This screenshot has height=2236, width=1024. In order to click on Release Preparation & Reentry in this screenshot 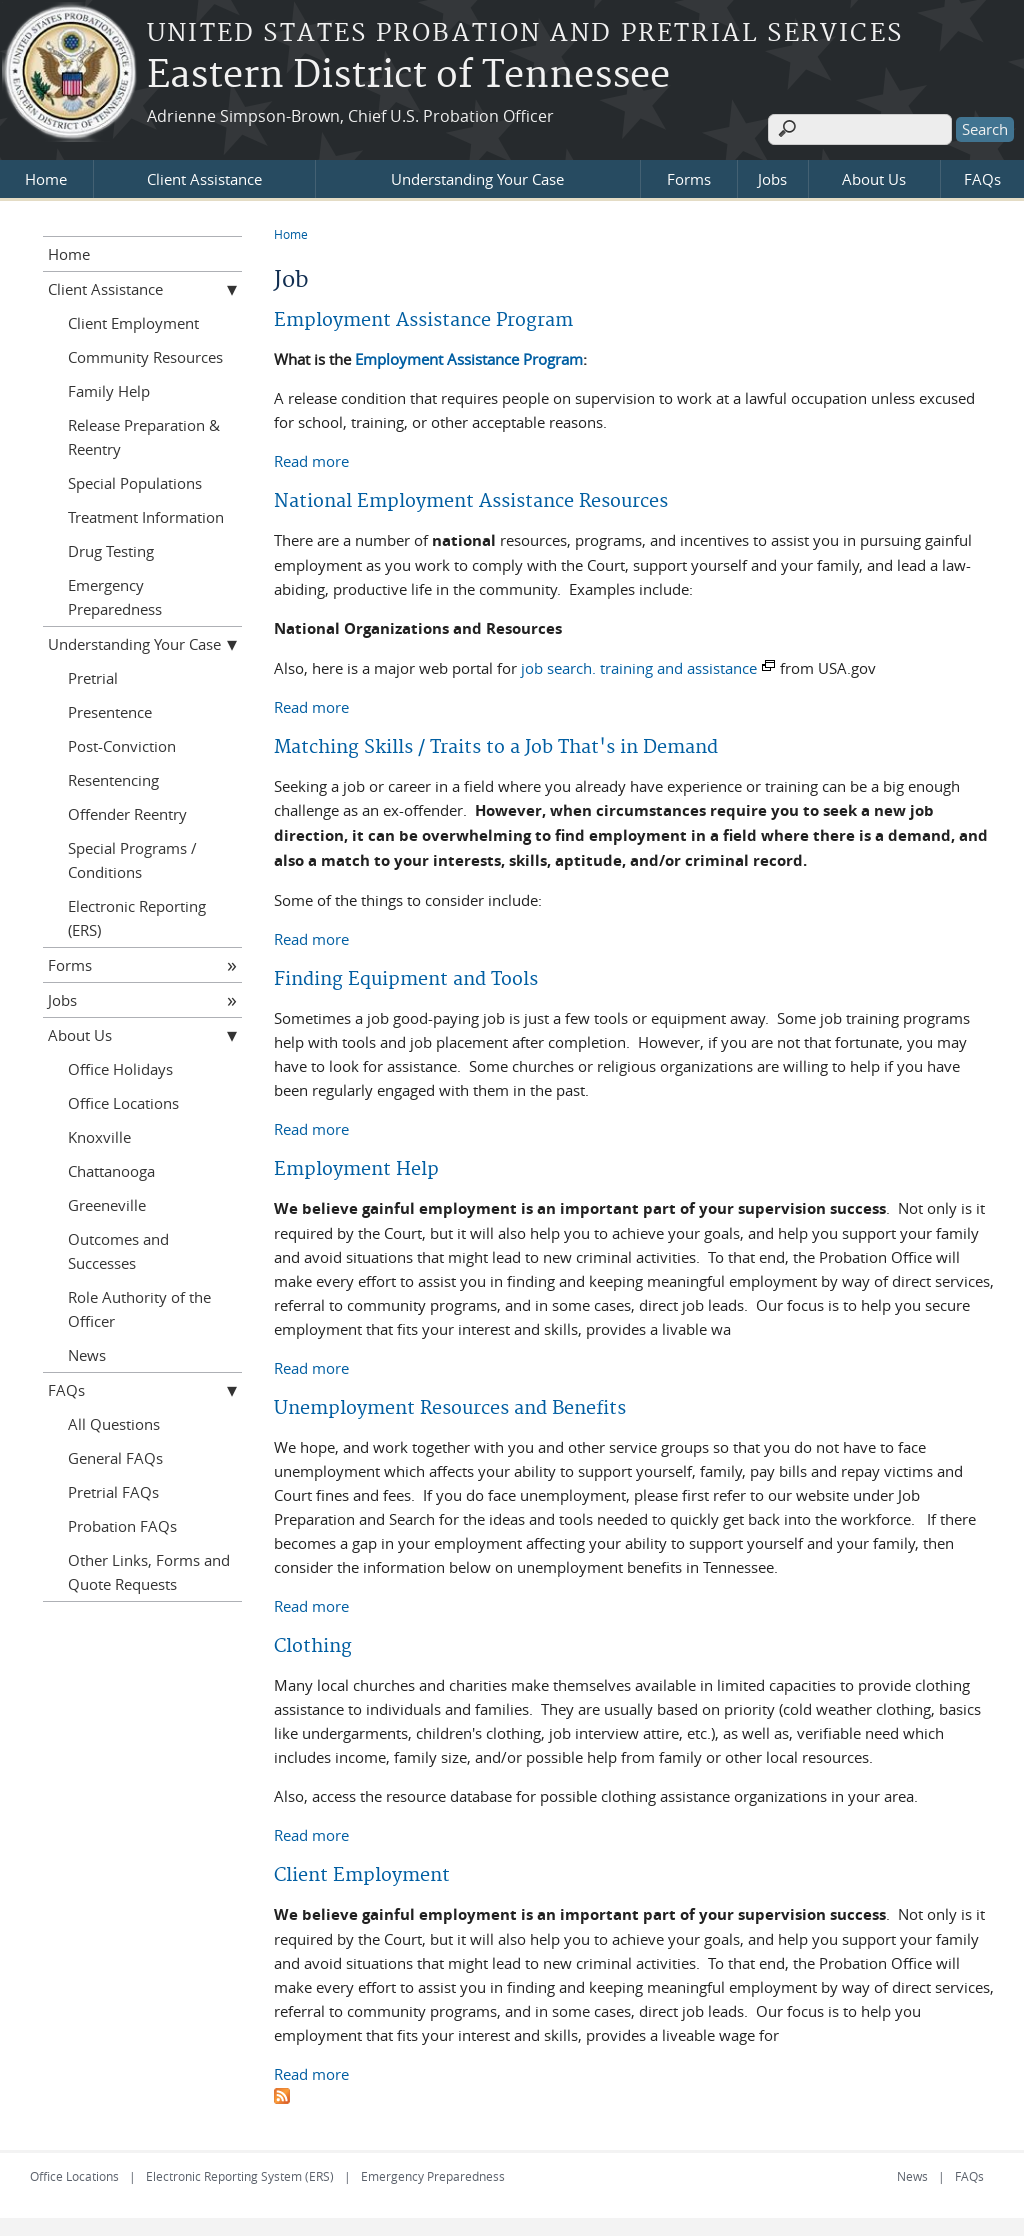, I will do `click(144, 435)`.